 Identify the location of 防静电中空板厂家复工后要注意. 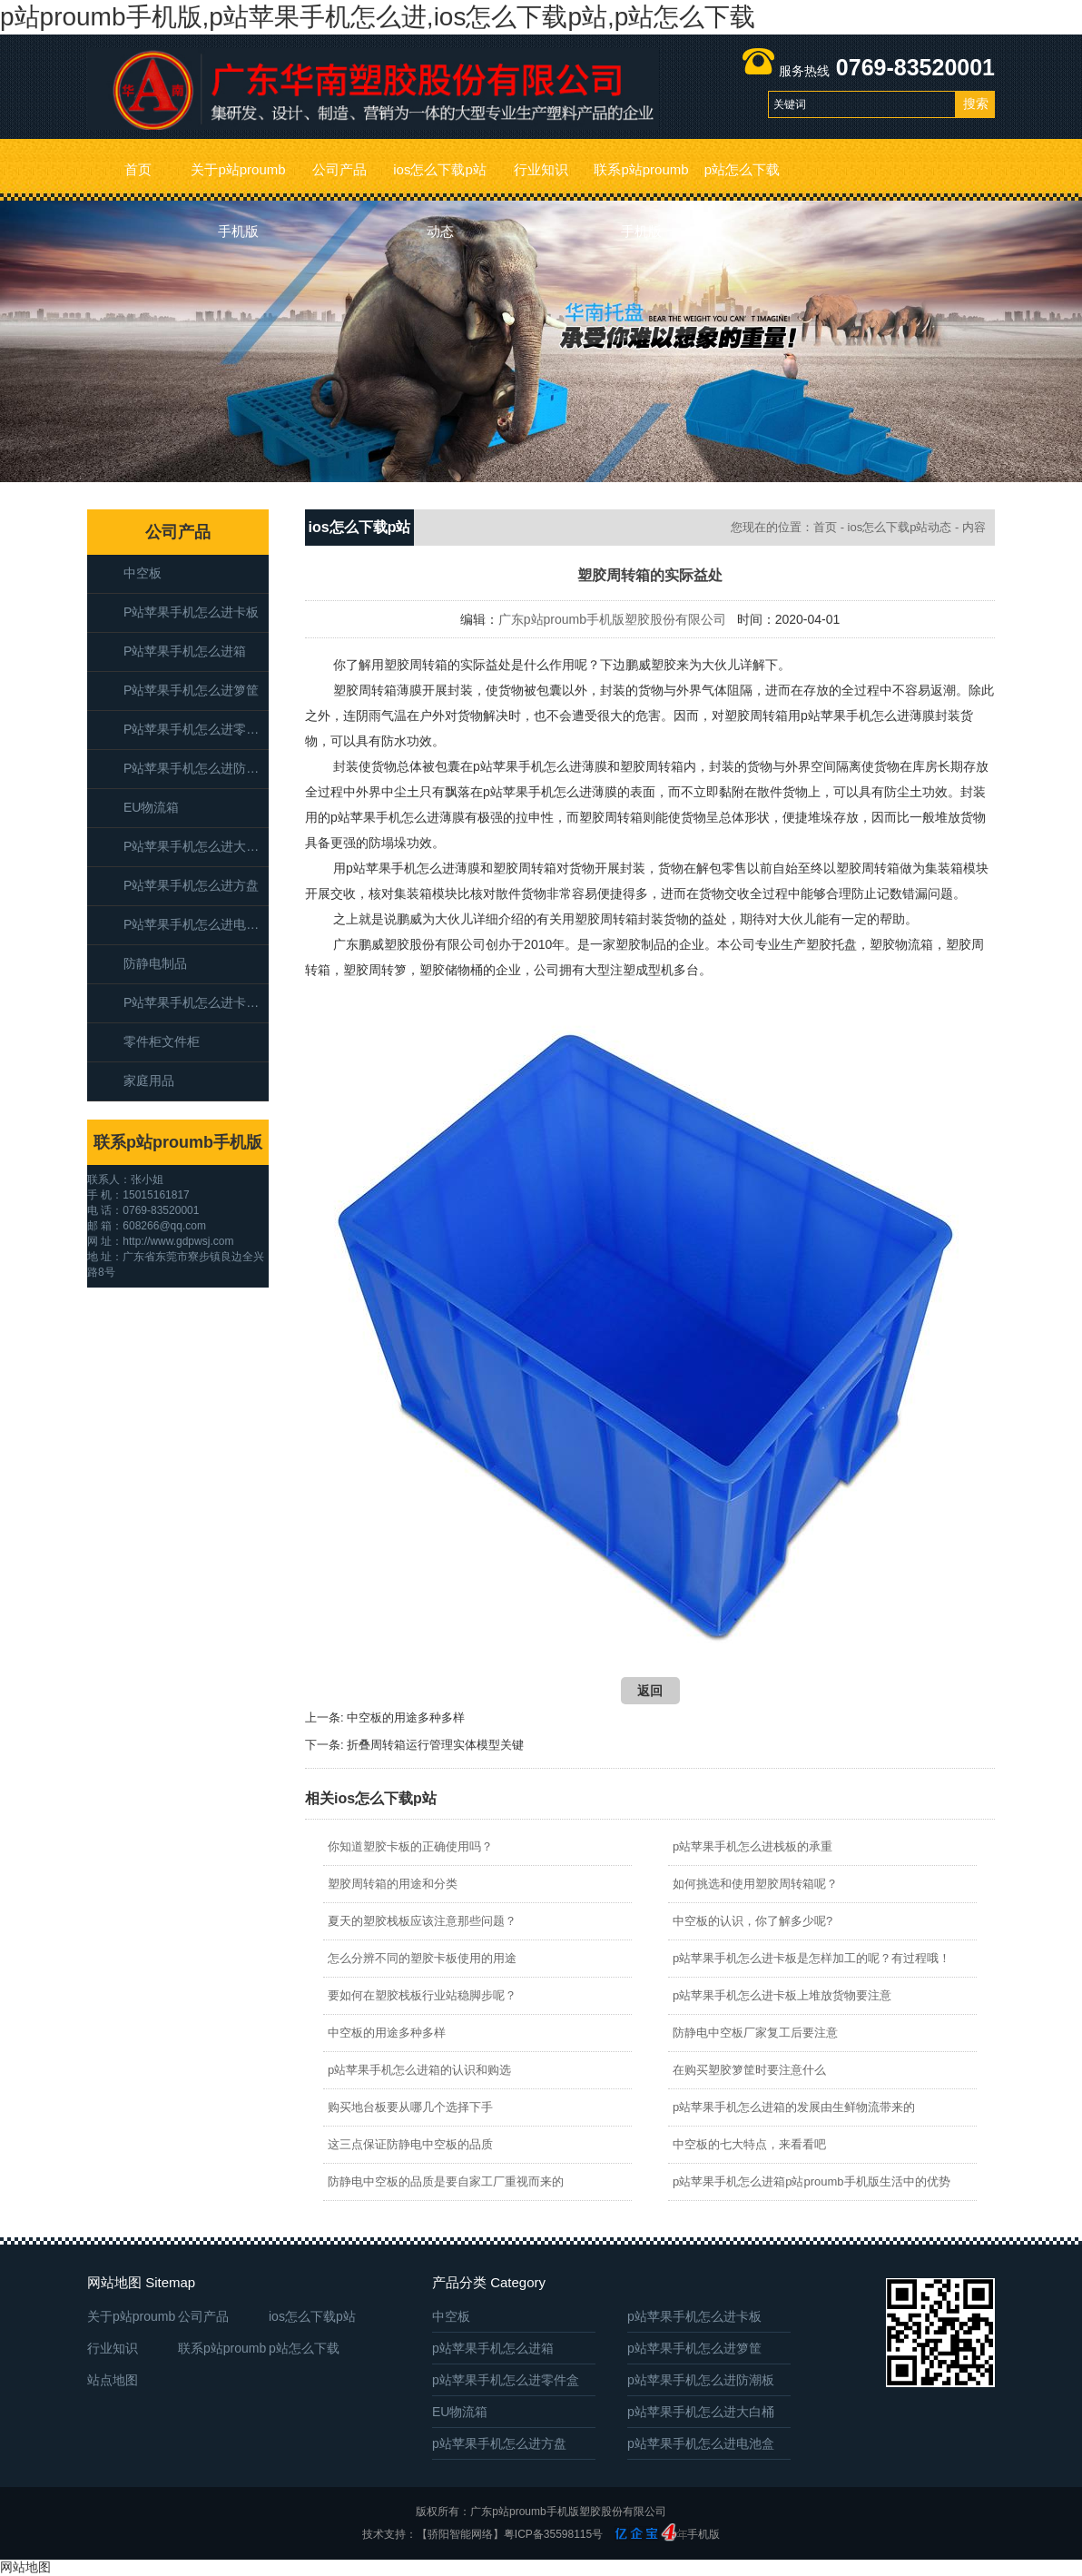
(755, 2032).